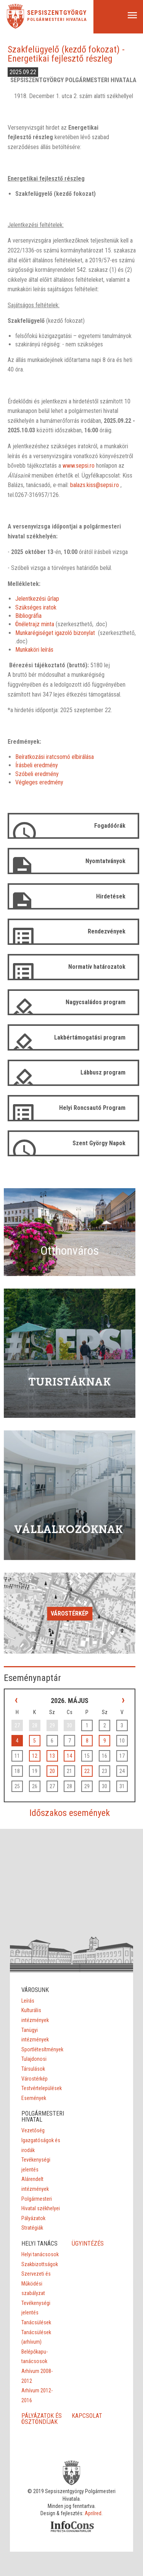  What do you see at coordinates (39, 782) in the screenshot?
I see `Végleges eredmény` at bounding box center [39, 782].